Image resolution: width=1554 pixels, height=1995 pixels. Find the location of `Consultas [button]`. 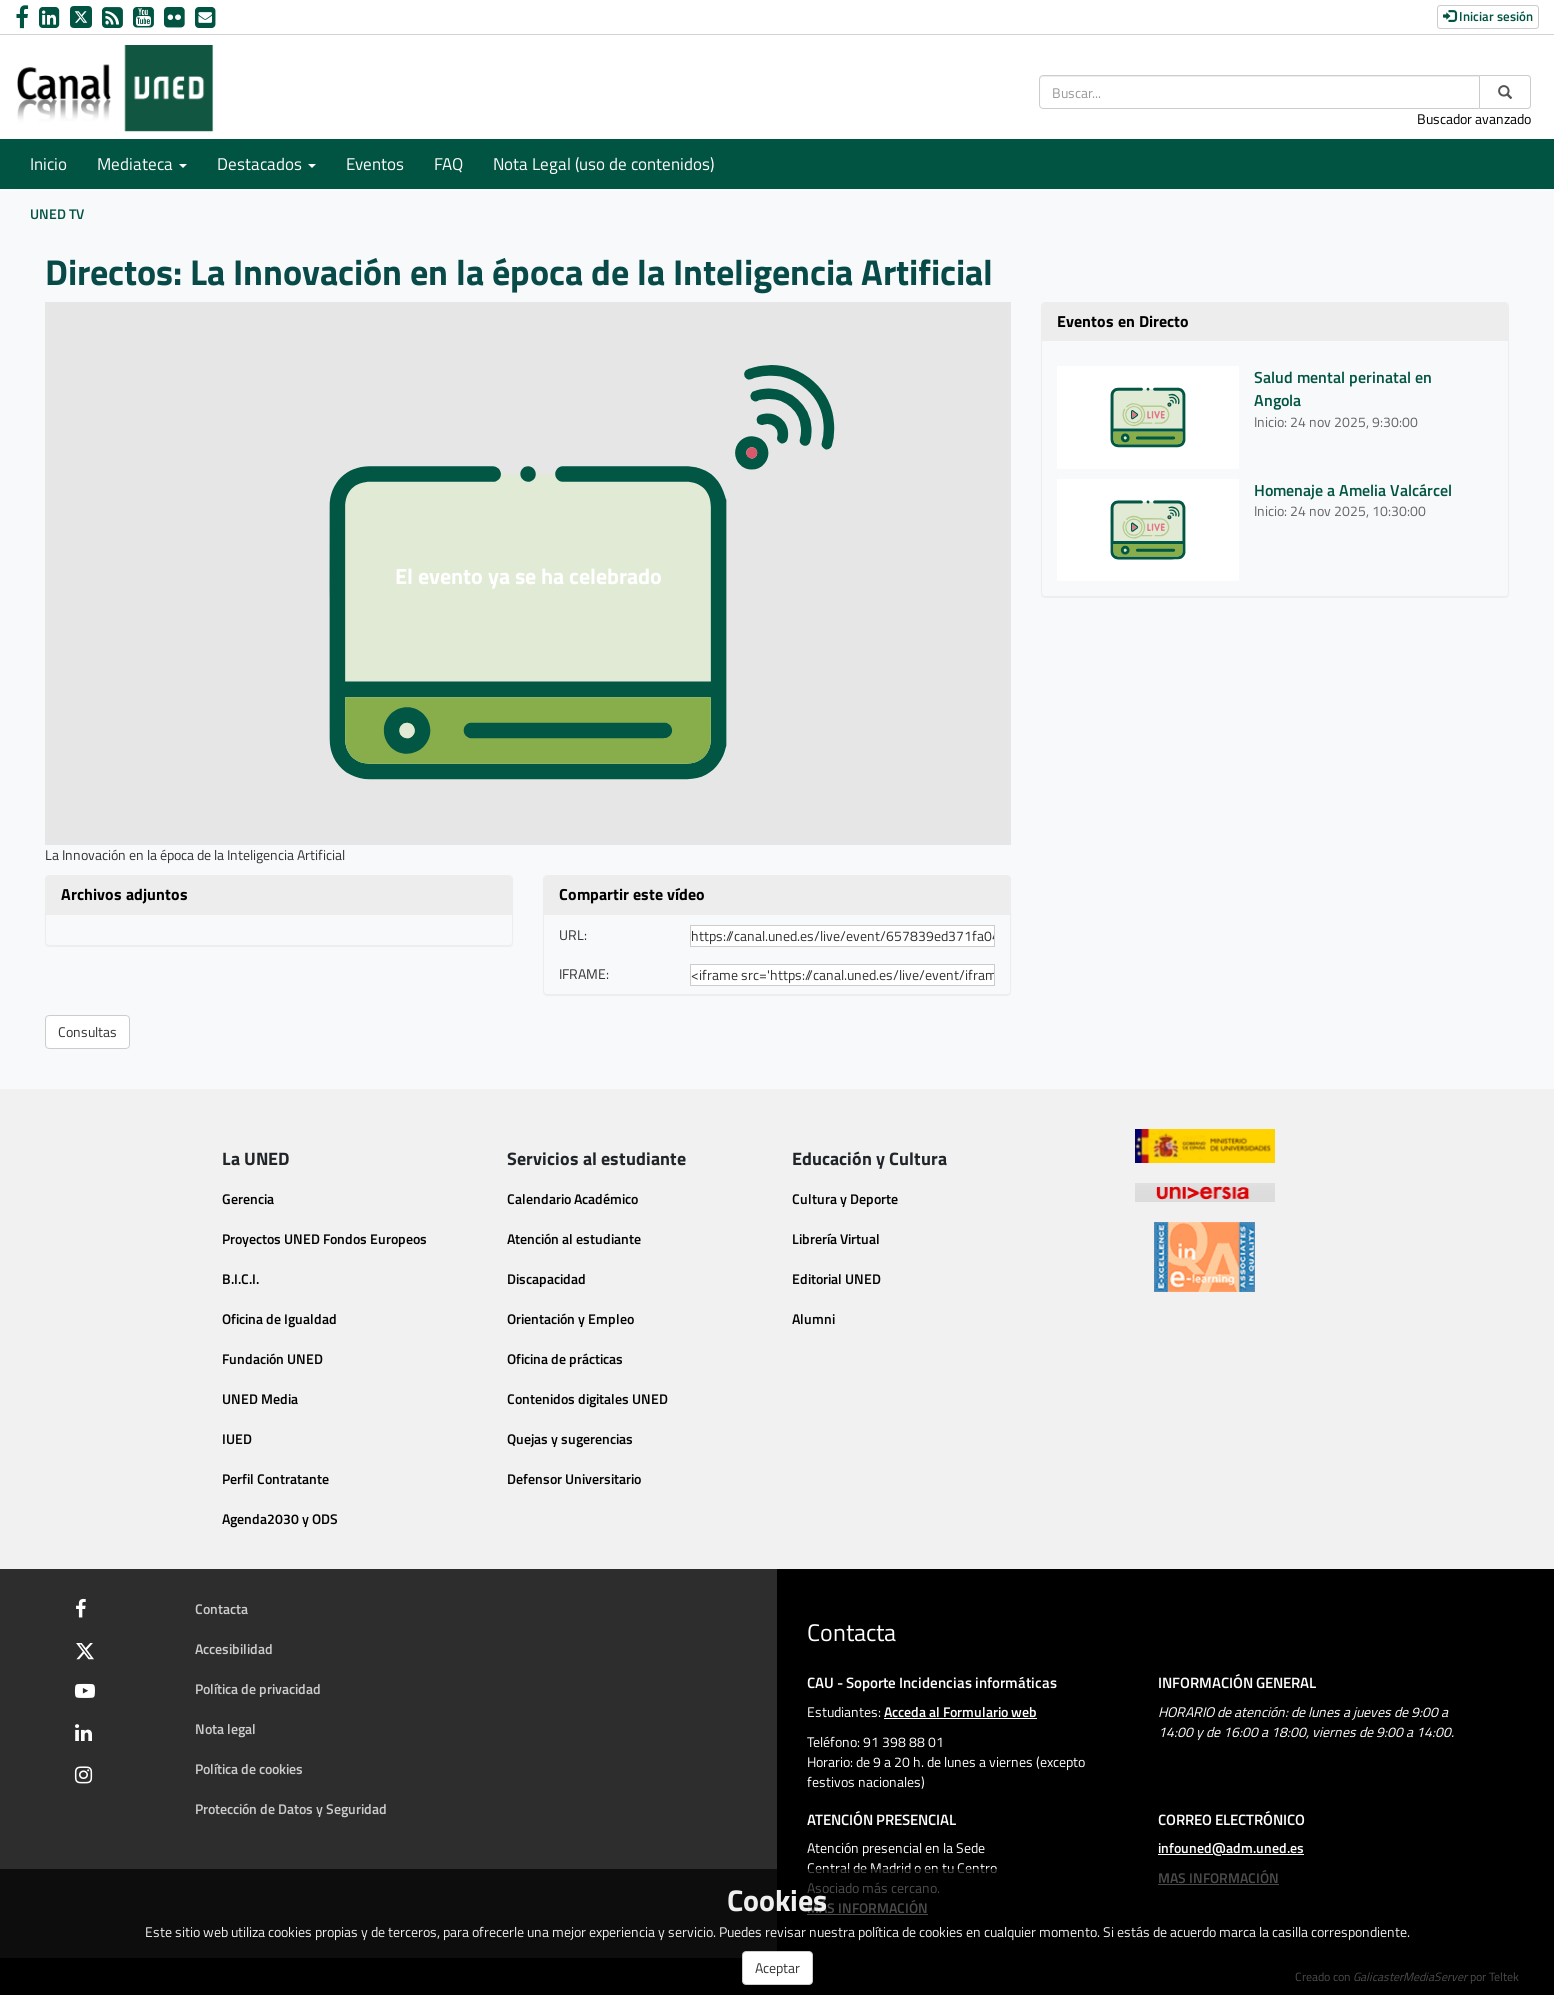

Consultas [button] is located at coordinates (87, 1031).